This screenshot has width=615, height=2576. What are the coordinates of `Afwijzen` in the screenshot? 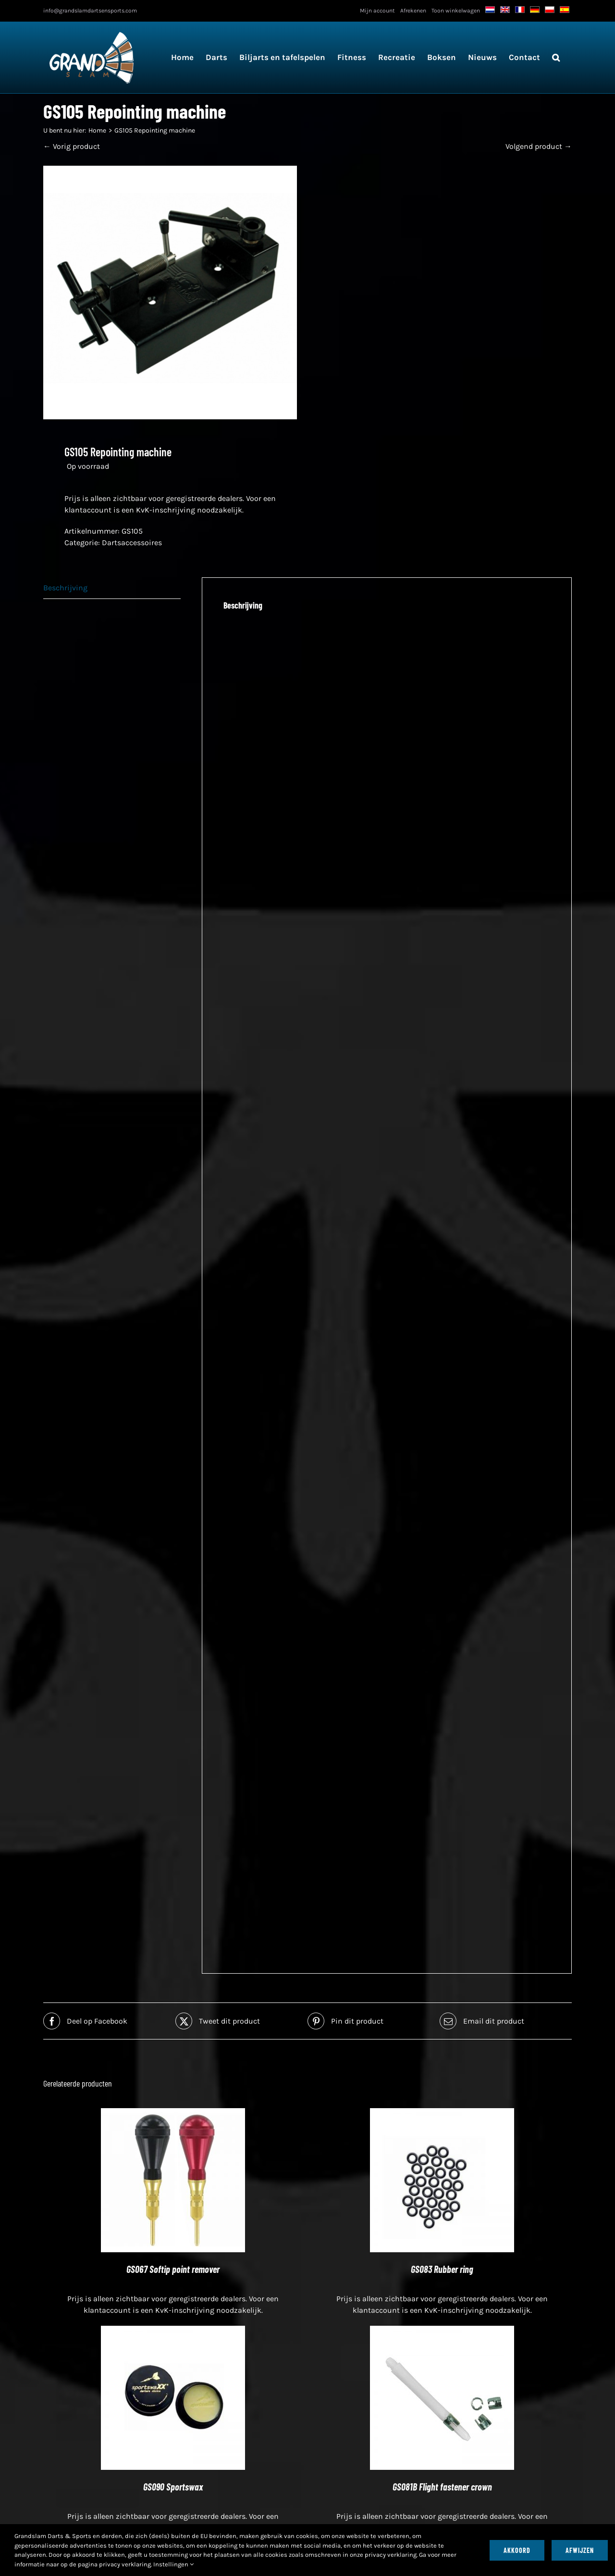 It's located at (580, 2550).